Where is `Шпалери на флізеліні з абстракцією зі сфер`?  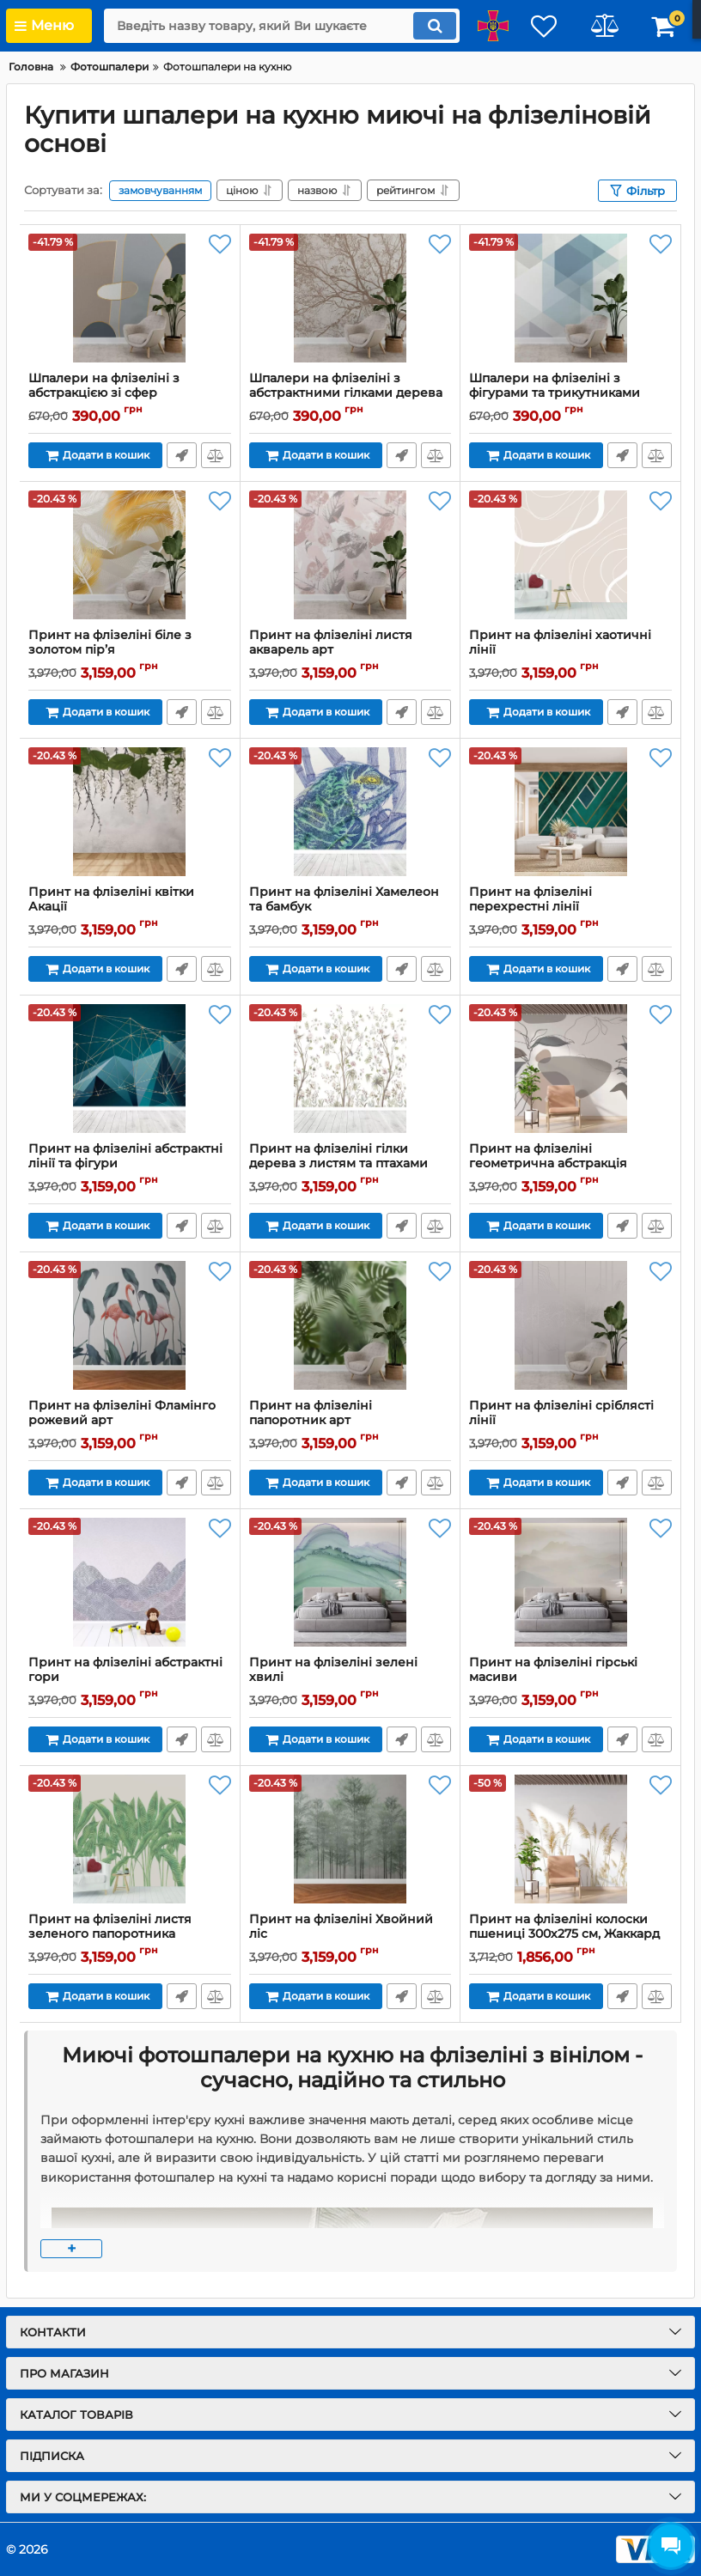
Шпалери на флізеліні з абстракцією зі сфер is located at coordinates (129, 393).